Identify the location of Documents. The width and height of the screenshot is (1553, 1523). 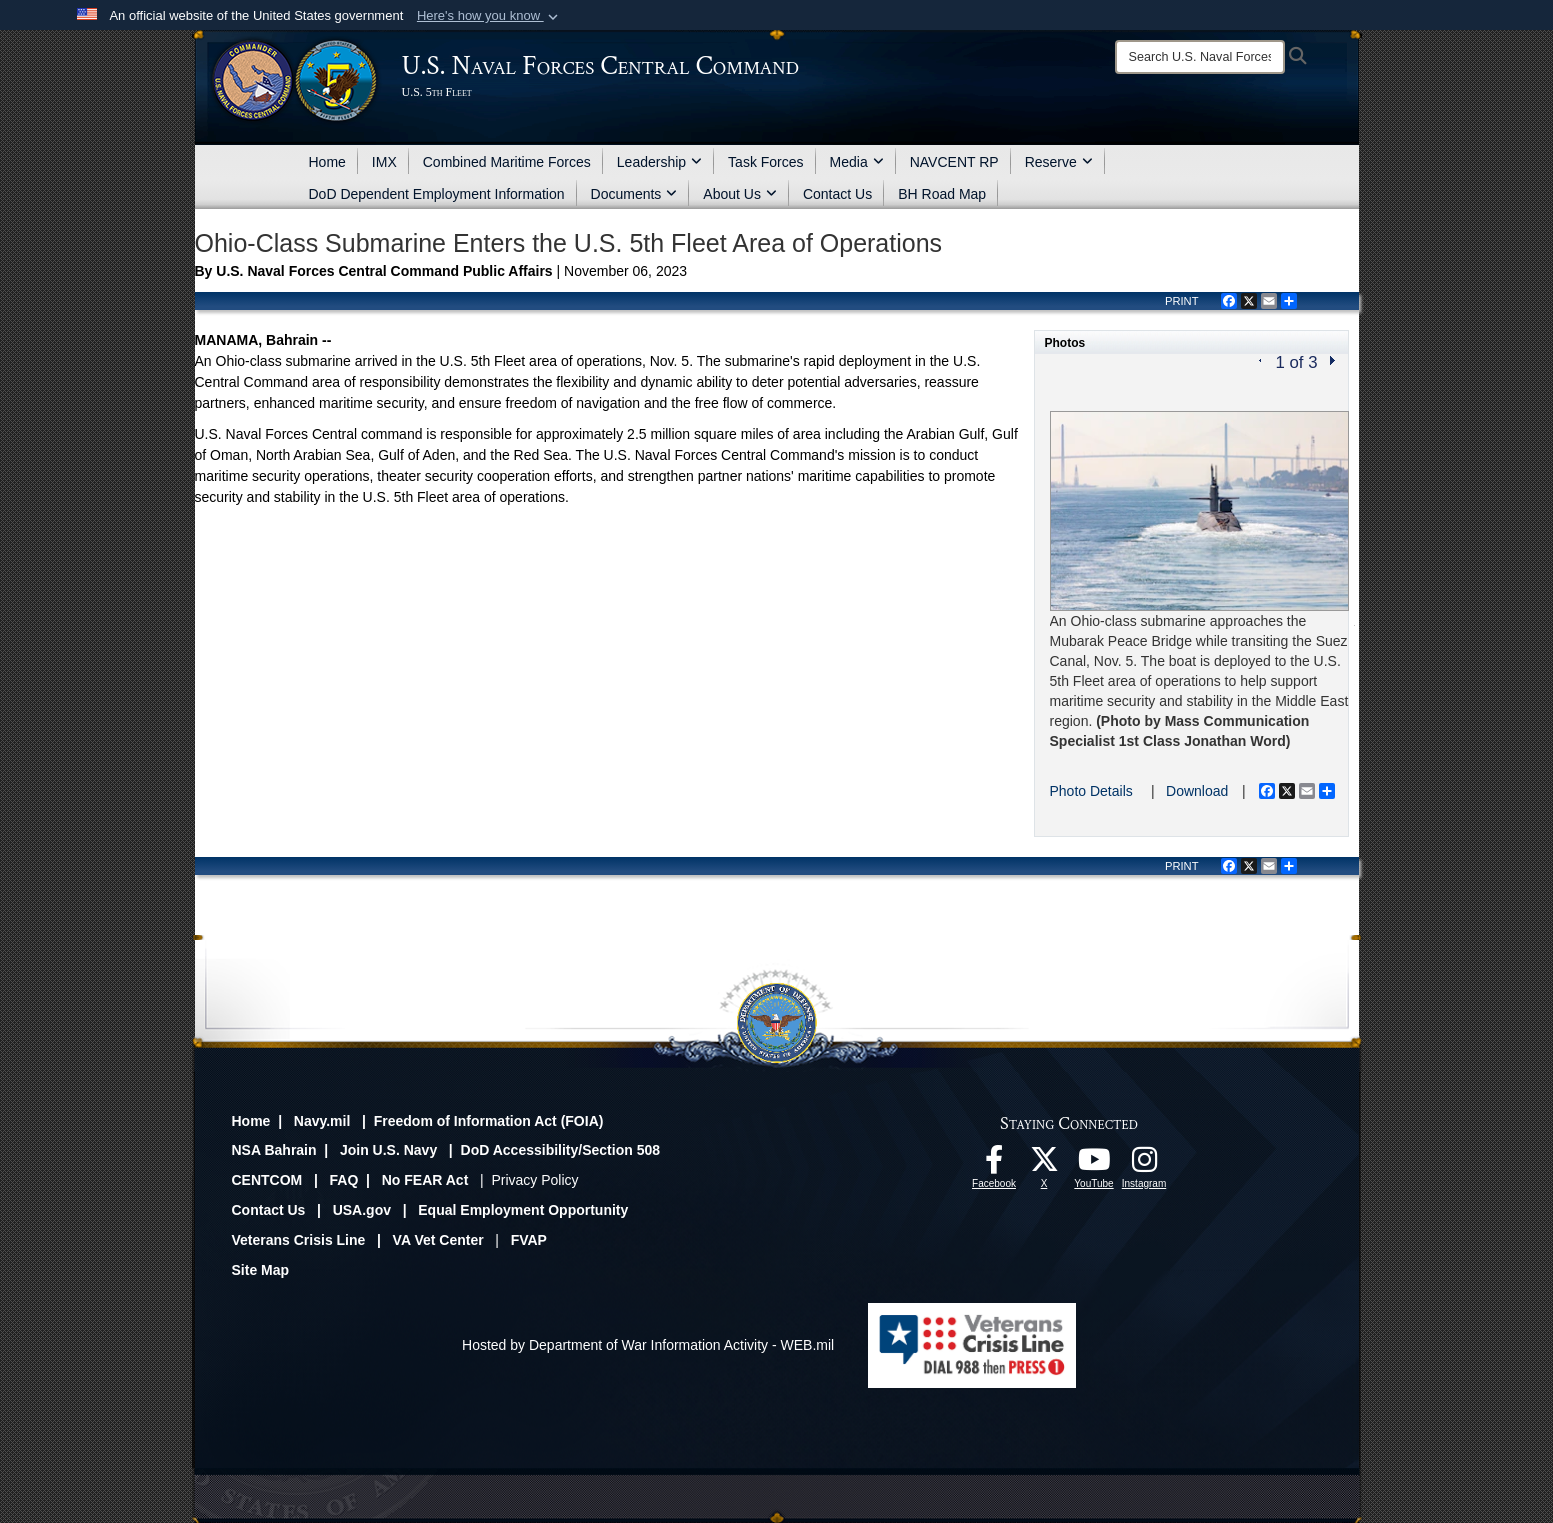
(634, 194).